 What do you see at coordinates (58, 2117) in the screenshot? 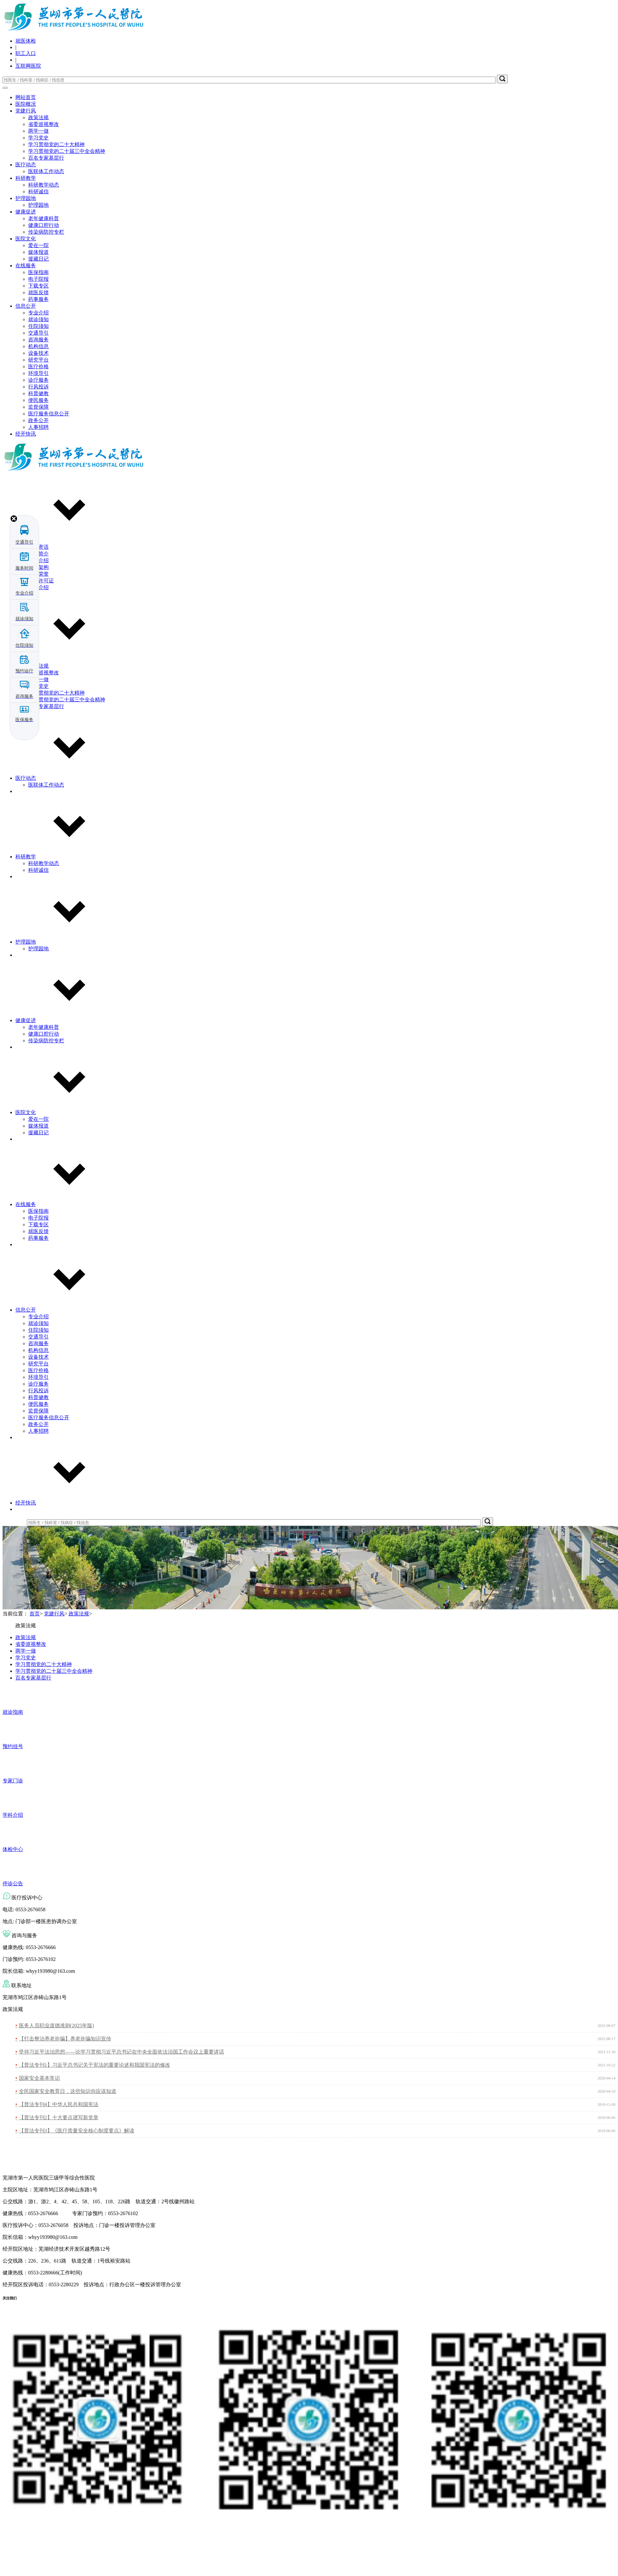
I see `【普法专刊2】十大要点谱写新党章` at bounding box center [58, 2117].